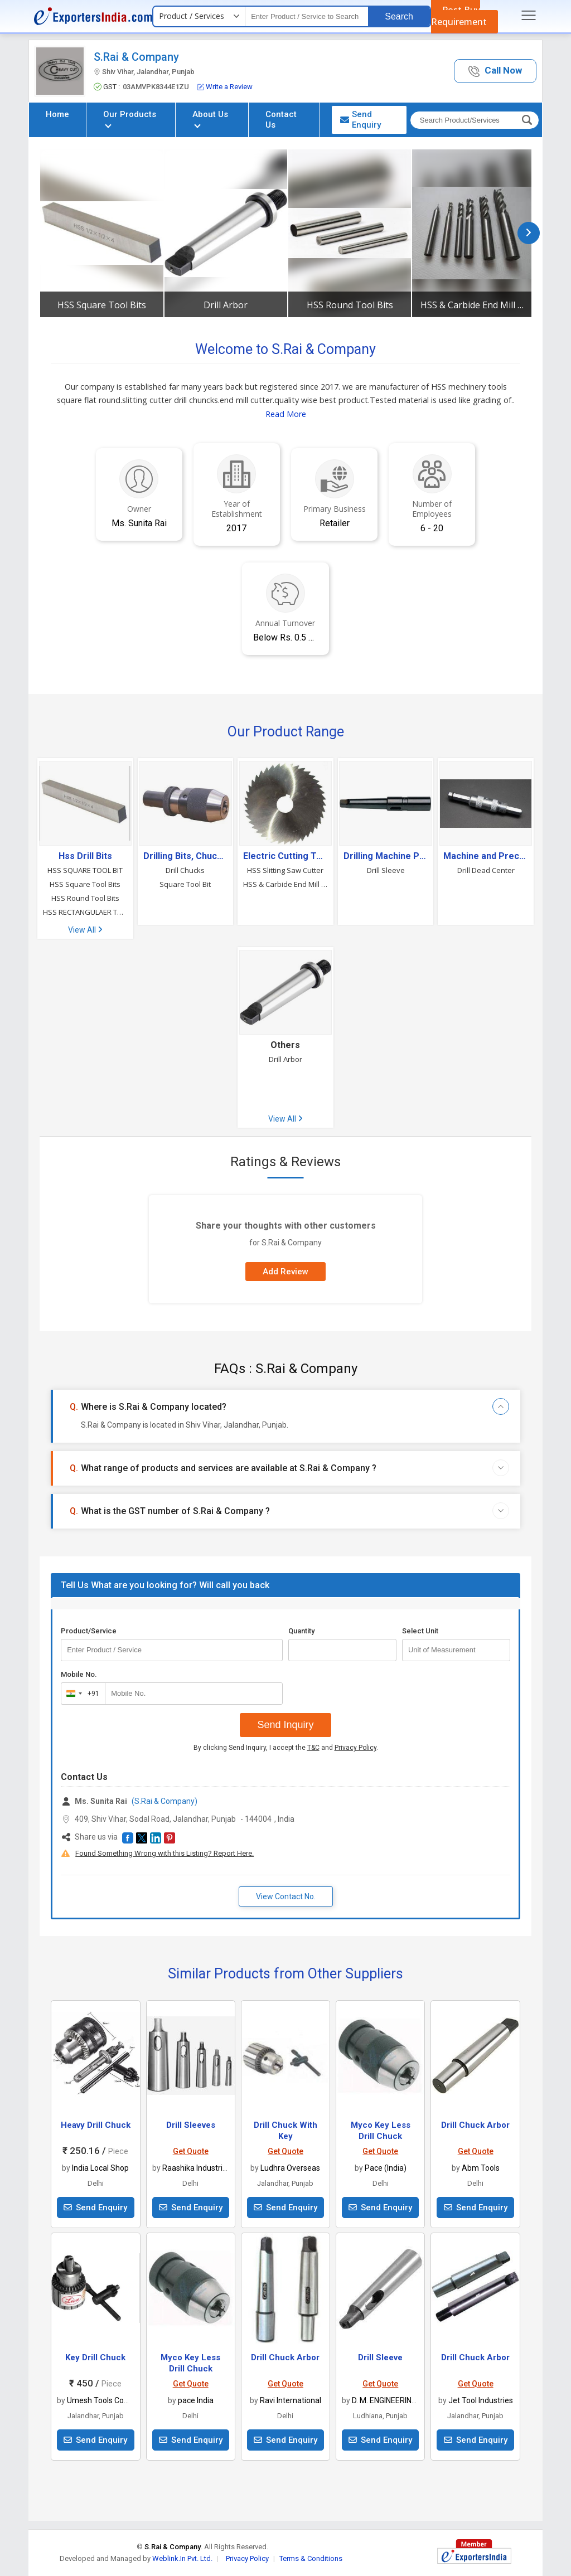 This screenshot has height=2576, width=571. Describe the element at coordinates (285, 1724) in the screenshot. I see `Send Inquiry` at that location.